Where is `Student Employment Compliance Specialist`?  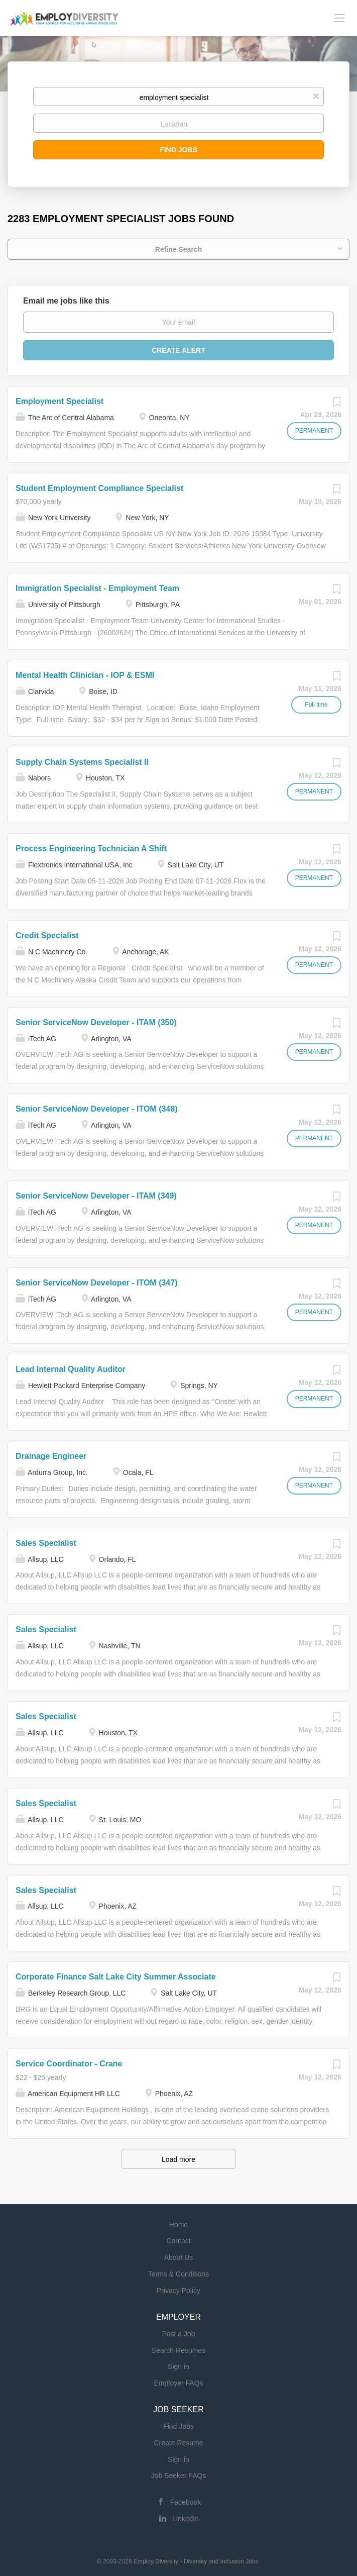 Student Employment Compliance Specialist is located at coordinates (99, 488).